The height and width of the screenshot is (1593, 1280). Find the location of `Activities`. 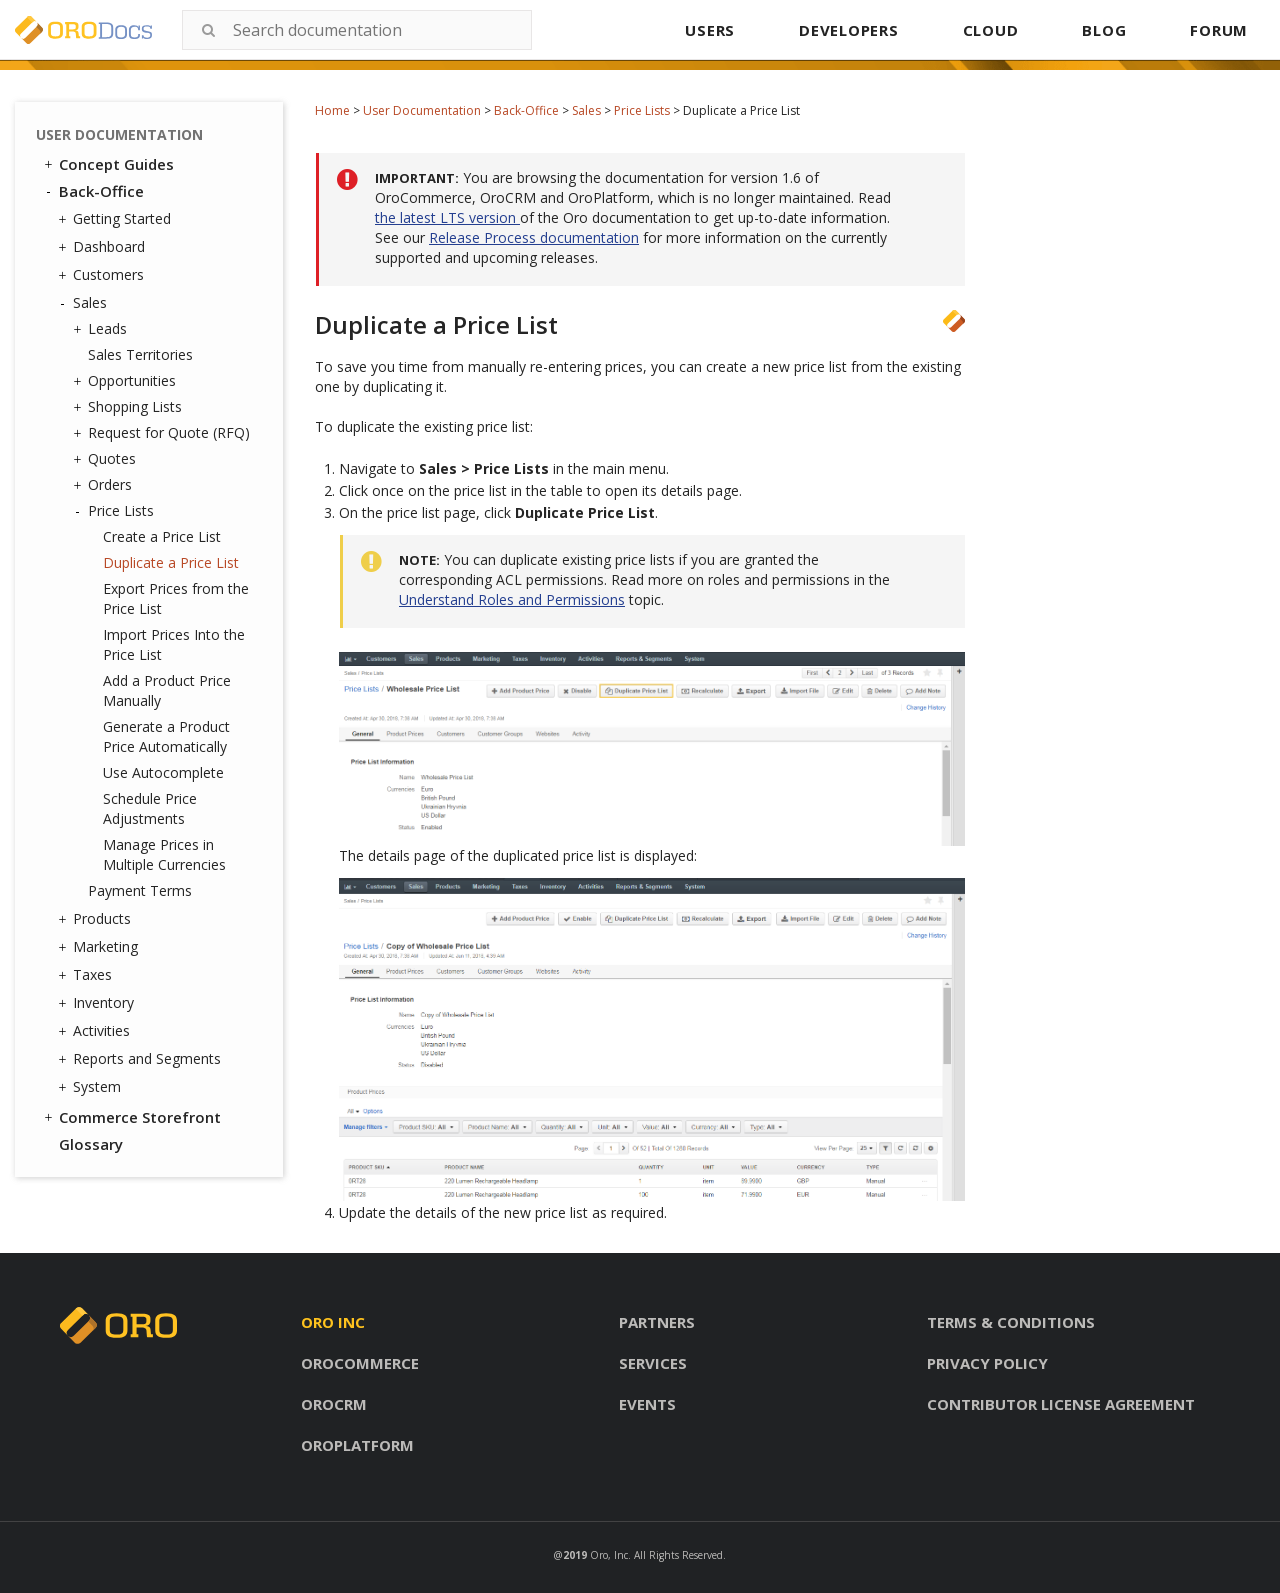

Activities is located at coordinates (96, 1031).